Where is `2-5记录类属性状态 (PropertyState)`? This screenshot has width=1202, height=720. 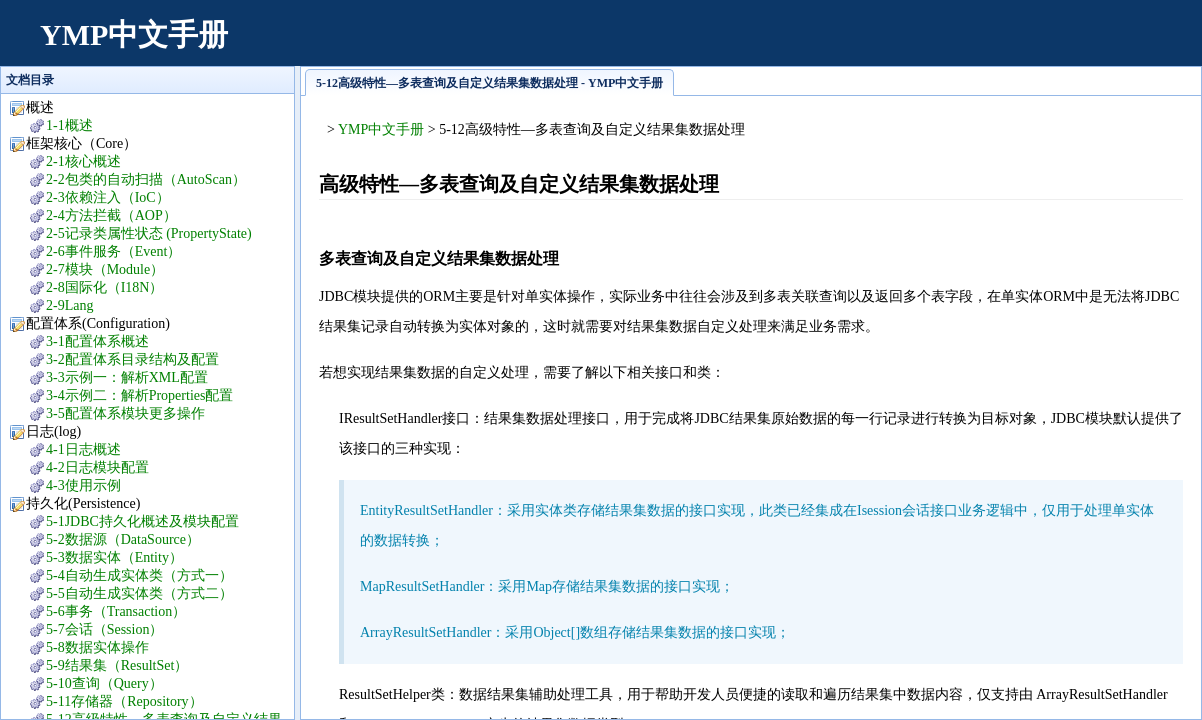 2-5记录类属性状态 (PropertyState) is located at coordinates (149, 233).